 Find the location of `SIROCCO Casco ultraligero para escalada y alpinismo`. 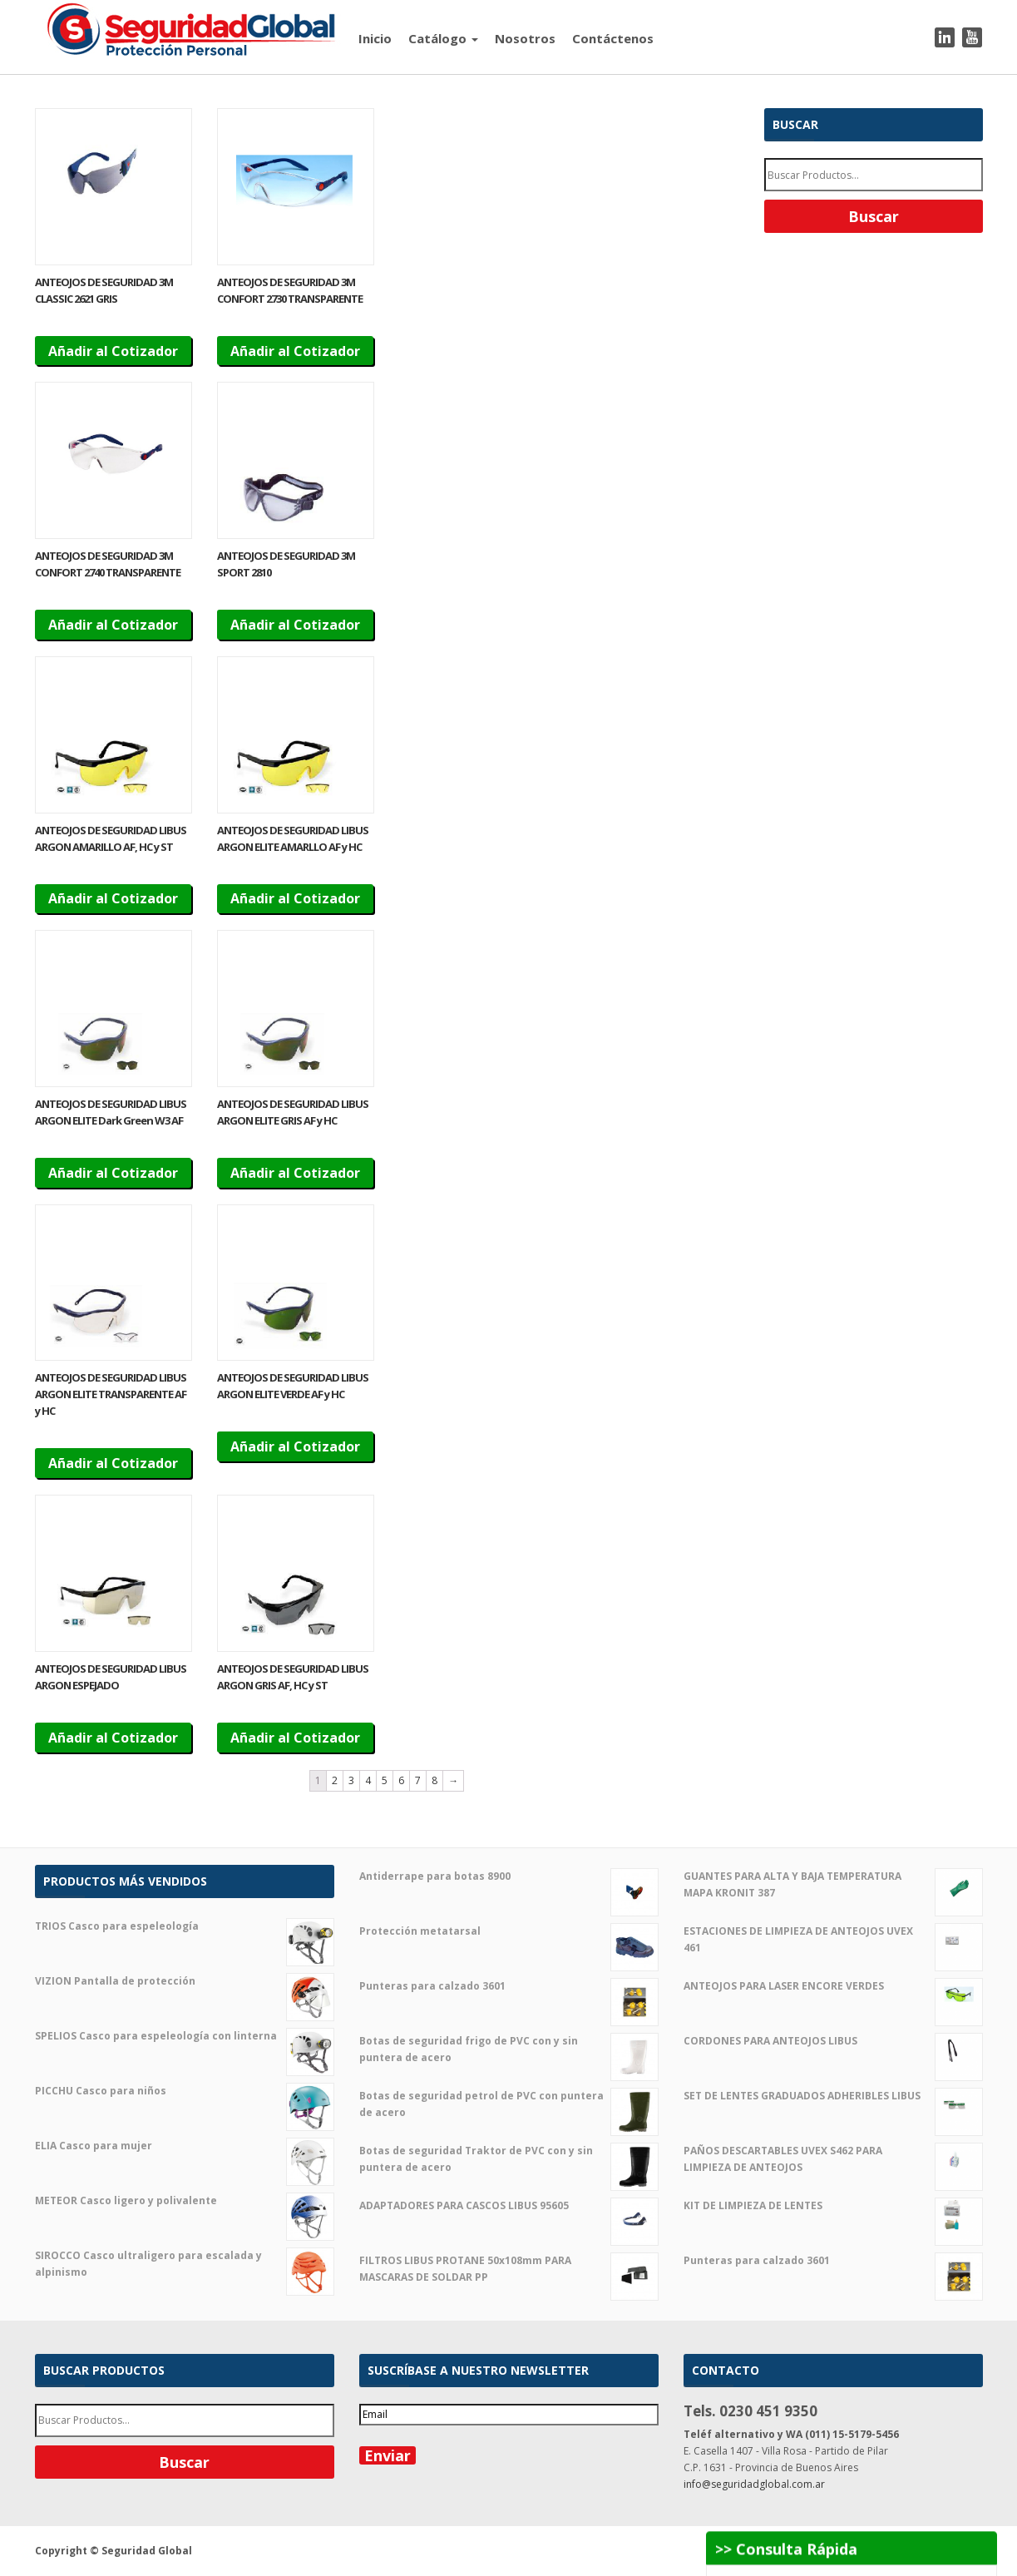

SIROCCO Casco ultraligero para escalada y alpinismo is located at coordinates (184, 2264).